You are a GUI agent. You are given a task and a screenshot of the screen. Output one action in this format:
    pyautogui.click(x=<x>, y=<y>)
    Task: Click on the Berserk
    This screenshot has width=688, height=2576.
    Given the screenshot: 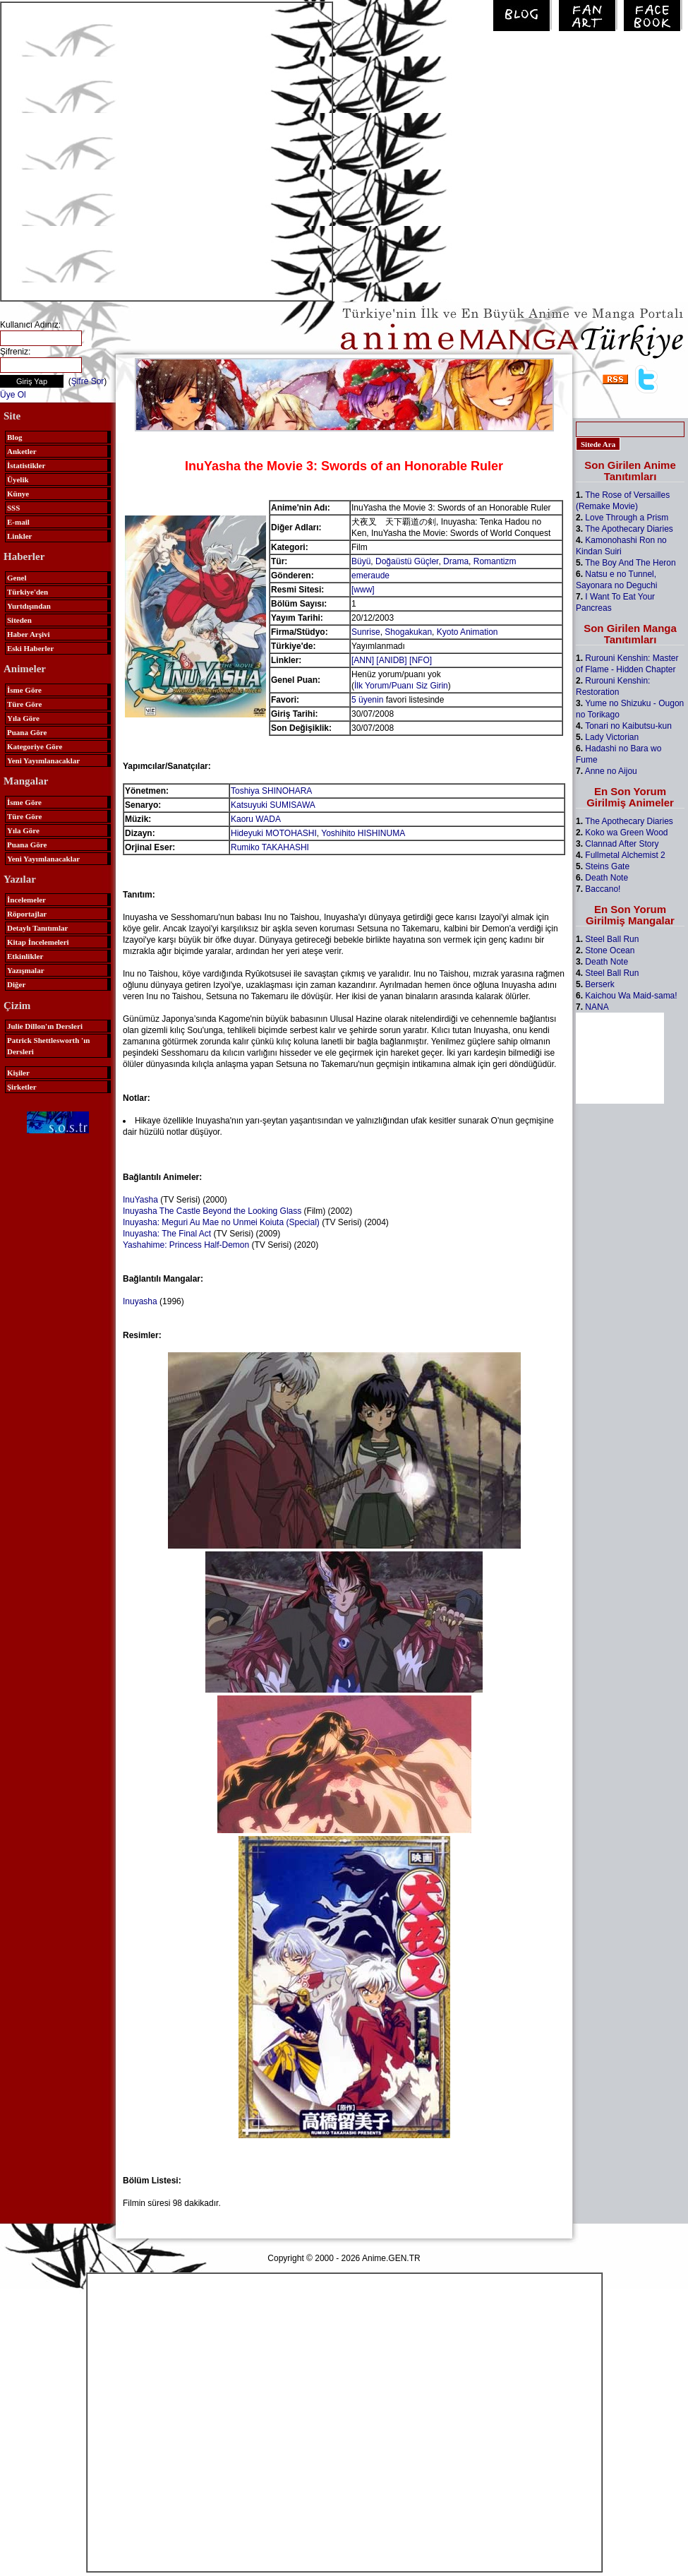 What is the action you would take?
    pyautogui.click(x=599, y=984)
    